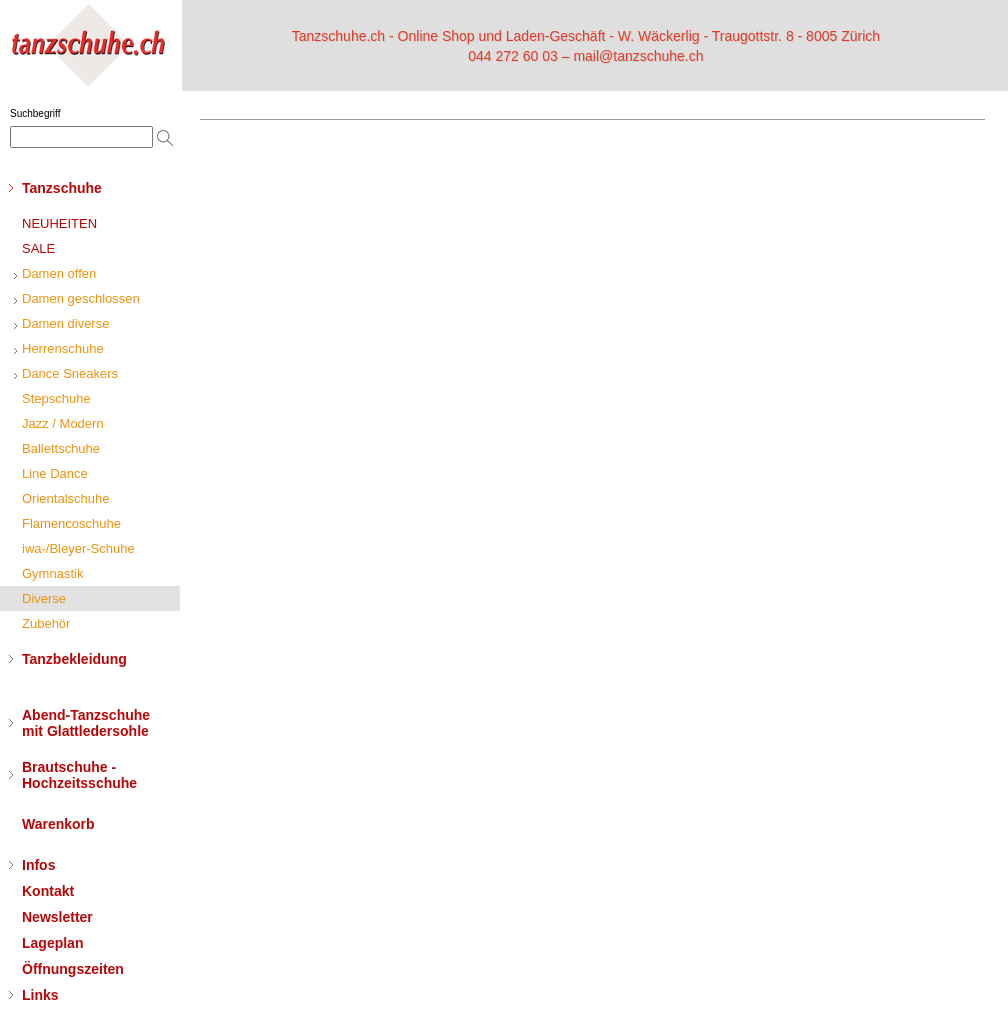 Image resolution: width=1008 pixels, height=1025 pixels. What do you see at coordinates (52, 943) in the screenshot?
I see `Lageplan` at bounding box center [52, 943].